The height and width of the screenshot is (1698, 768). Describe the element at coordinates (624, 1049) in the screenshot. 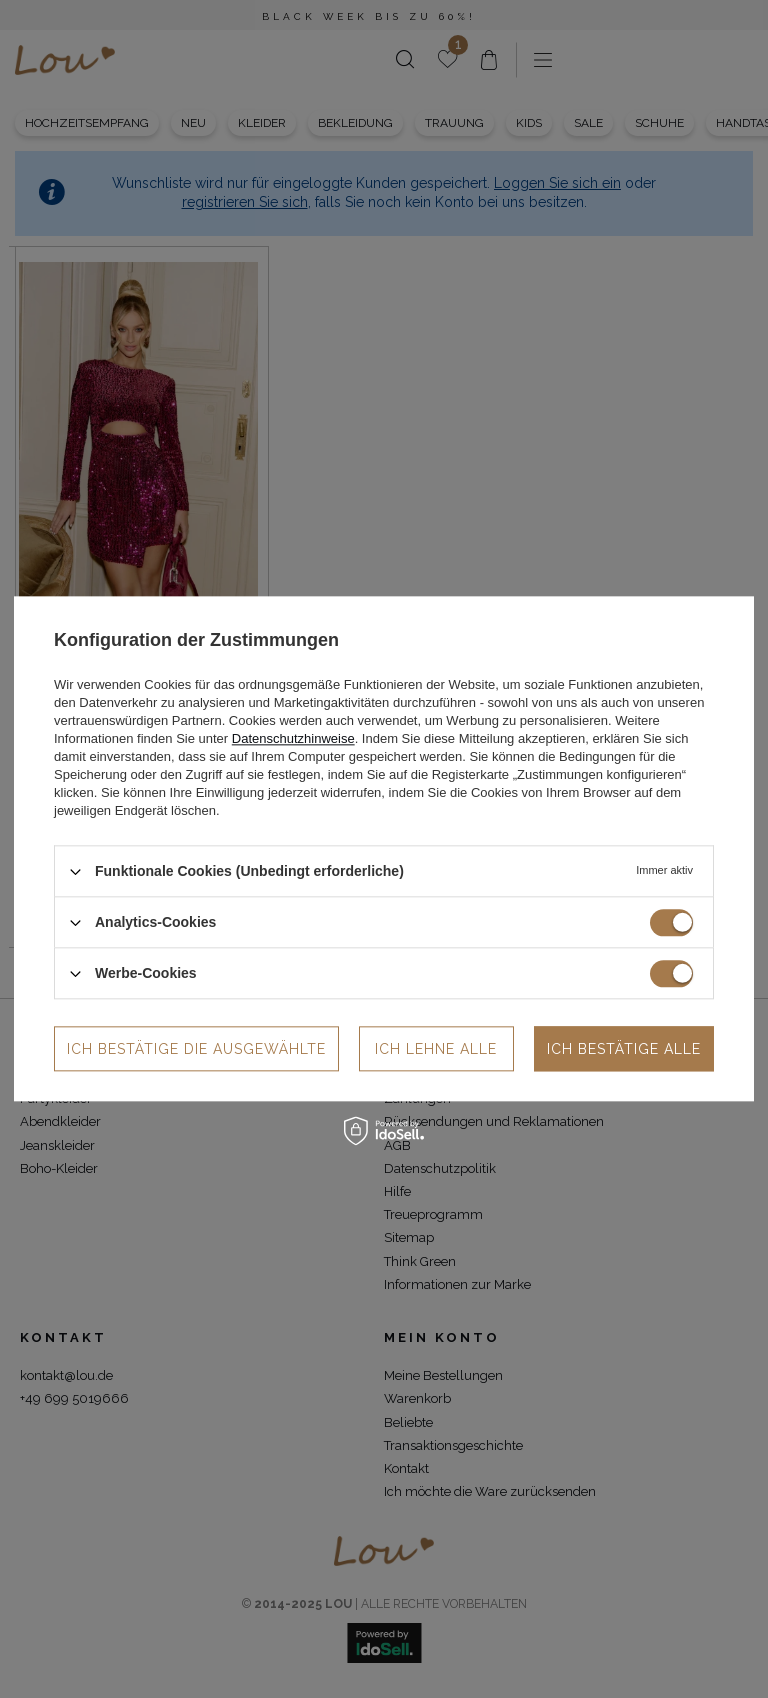

I see `Ich bestätige alle` at that location.